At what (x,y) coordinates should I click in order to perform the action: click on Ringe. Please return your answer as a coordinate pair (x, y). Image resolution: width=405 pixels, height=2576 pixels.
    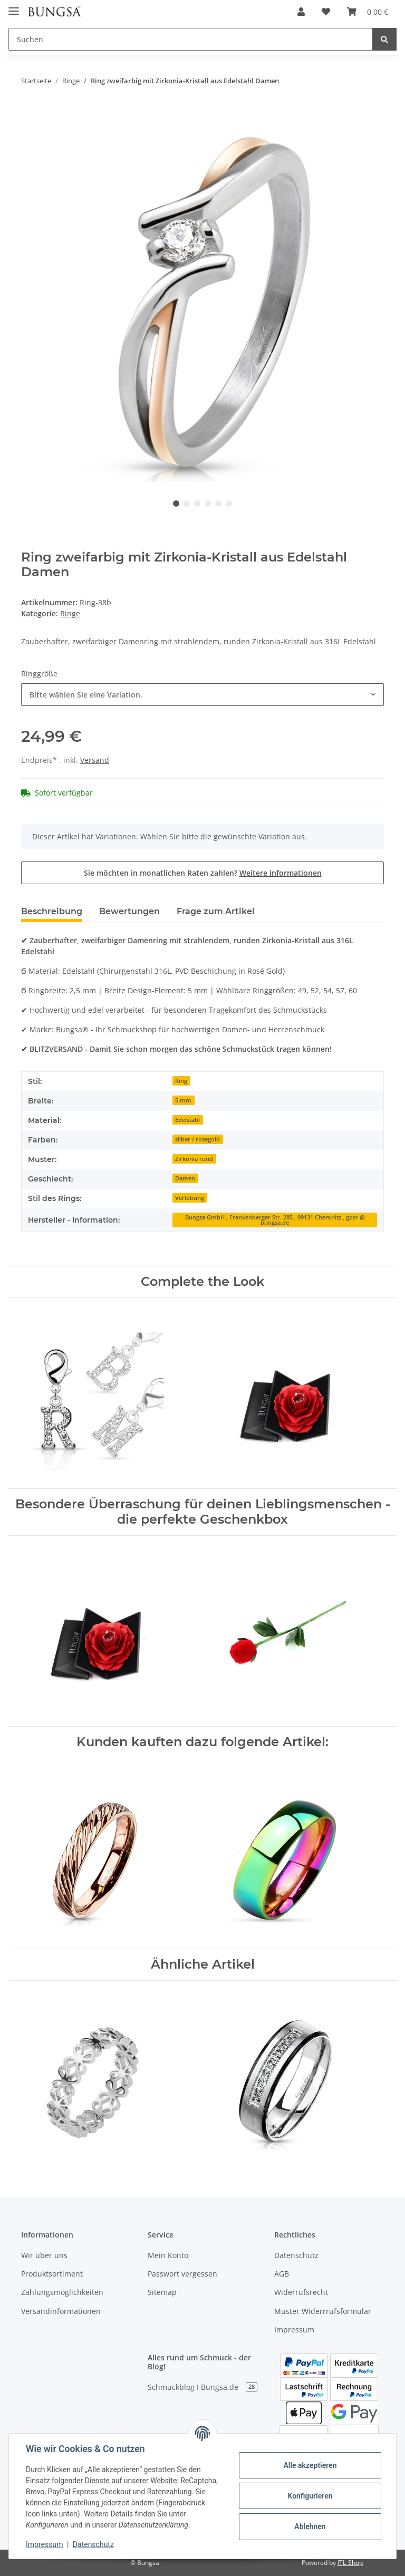
    Looking at the image, I should click on (70, 613).